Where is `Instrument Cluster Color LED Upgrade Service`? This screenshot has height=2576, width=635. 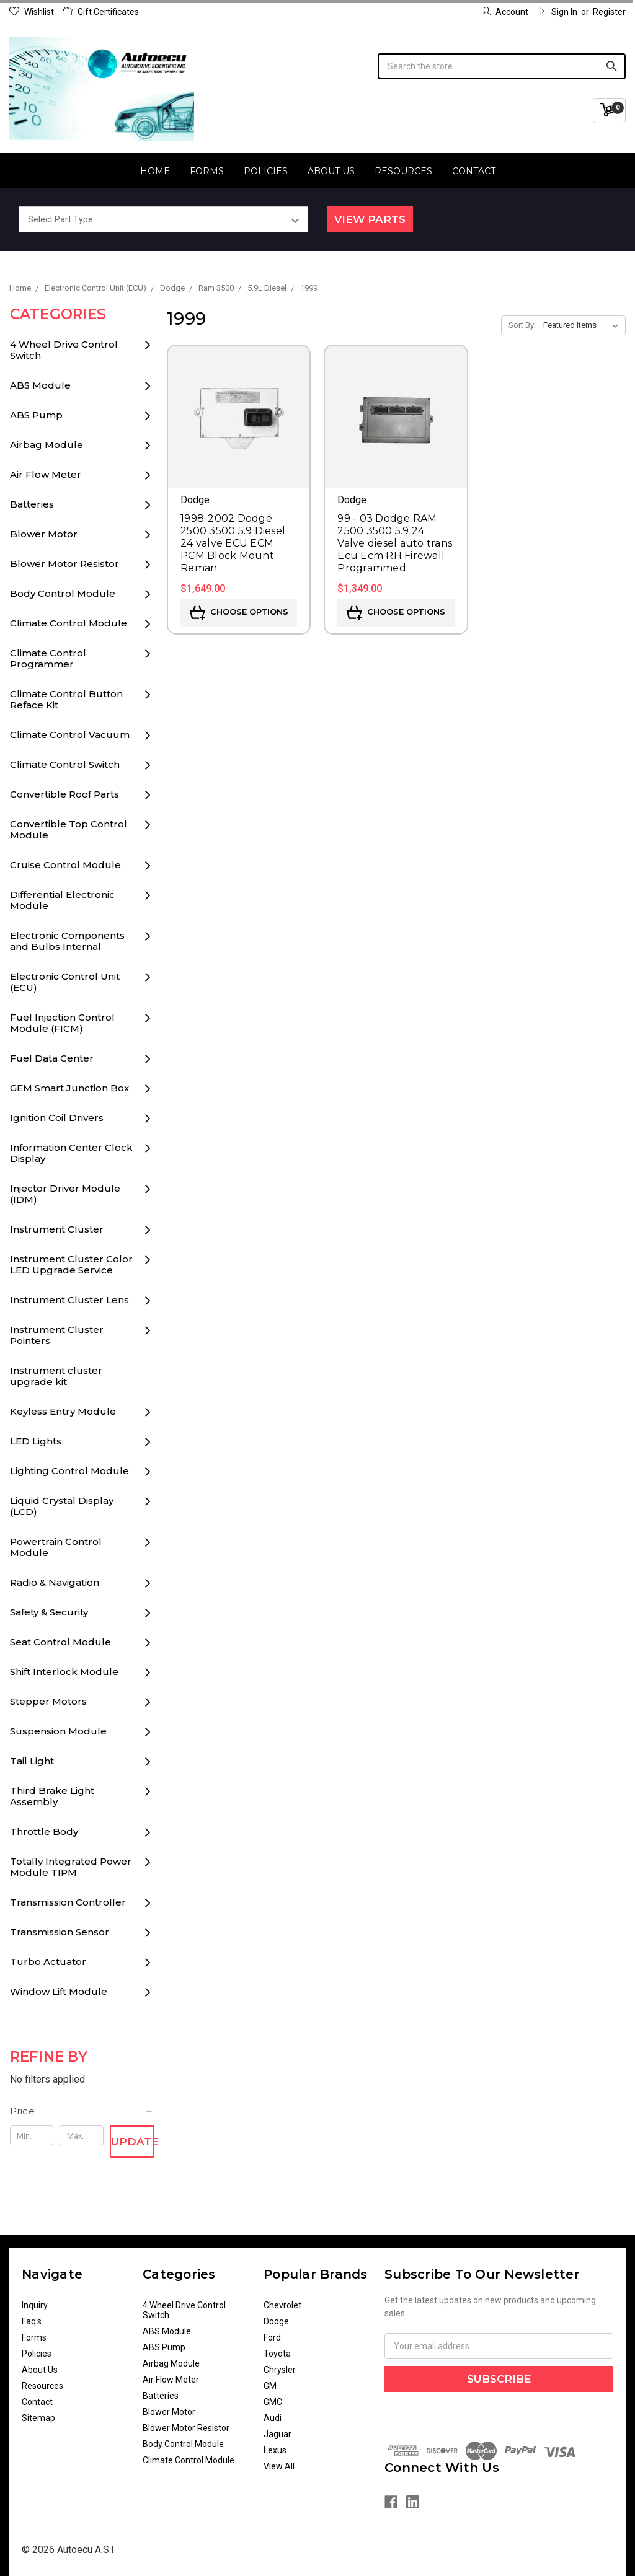
Instrument Cluster Color LED Upgrade Service is located at coordinates (71, 1264).